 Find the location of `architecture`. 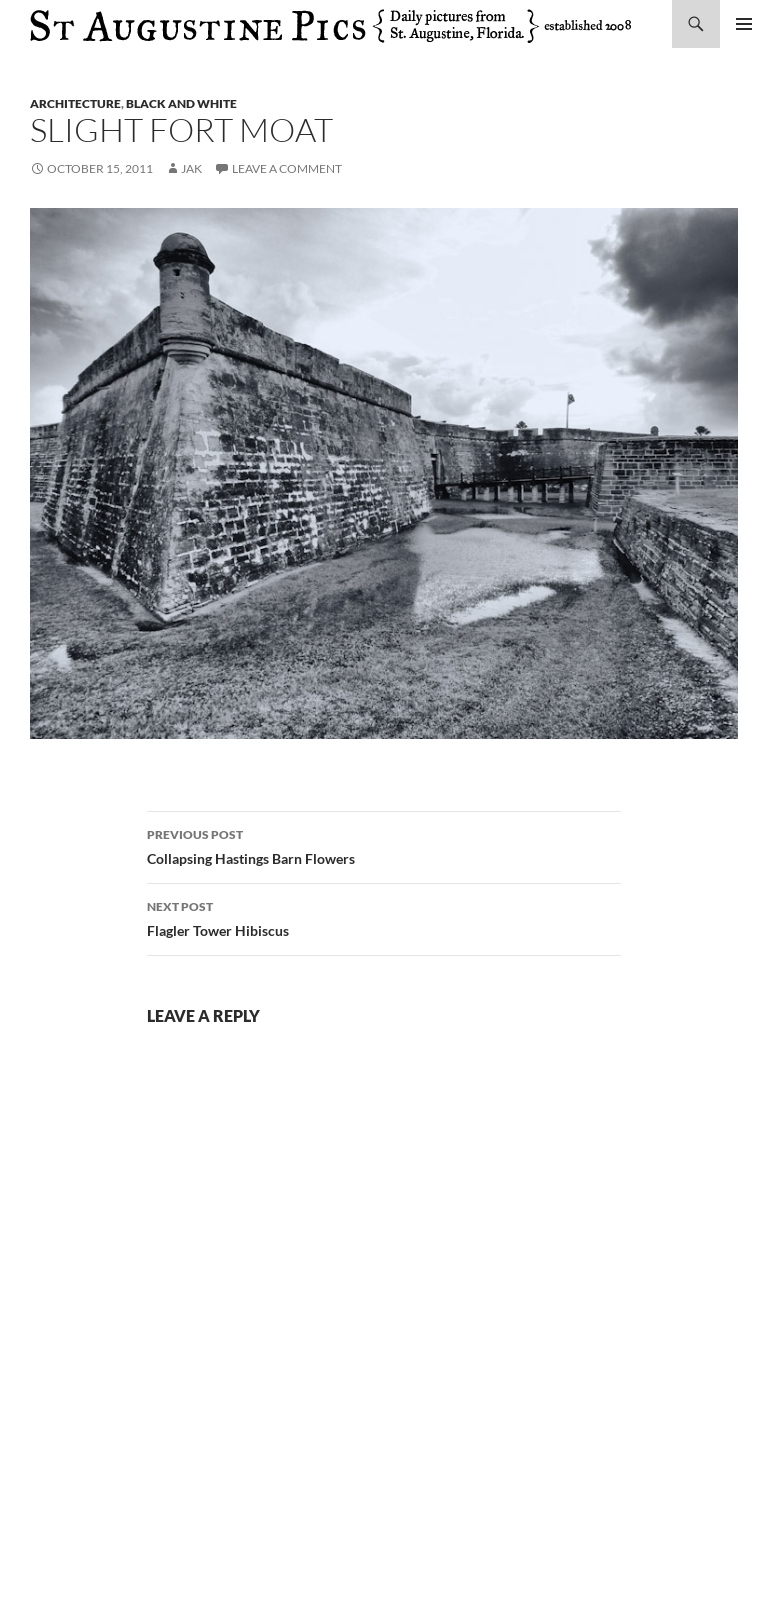

architecture is located at coordinates (75, 103).